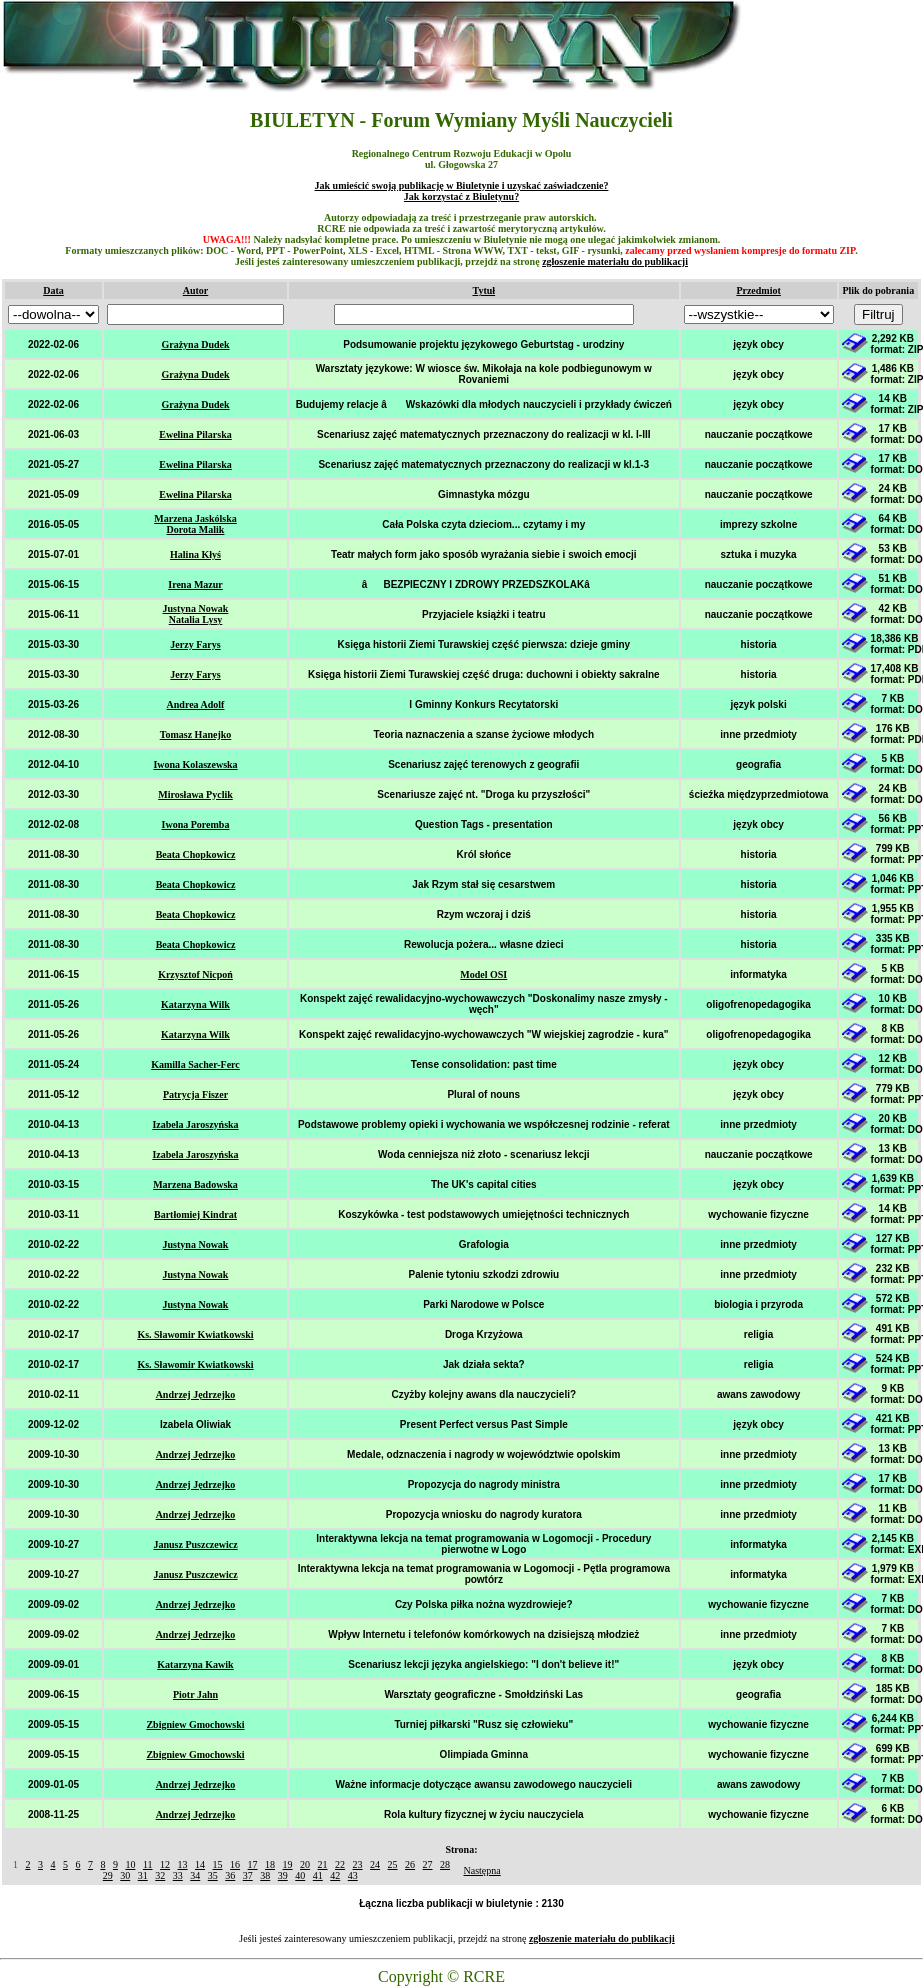 This screenshot has width=923, height=1988. I want to click on Andrea Adolf, so click(196, 704).